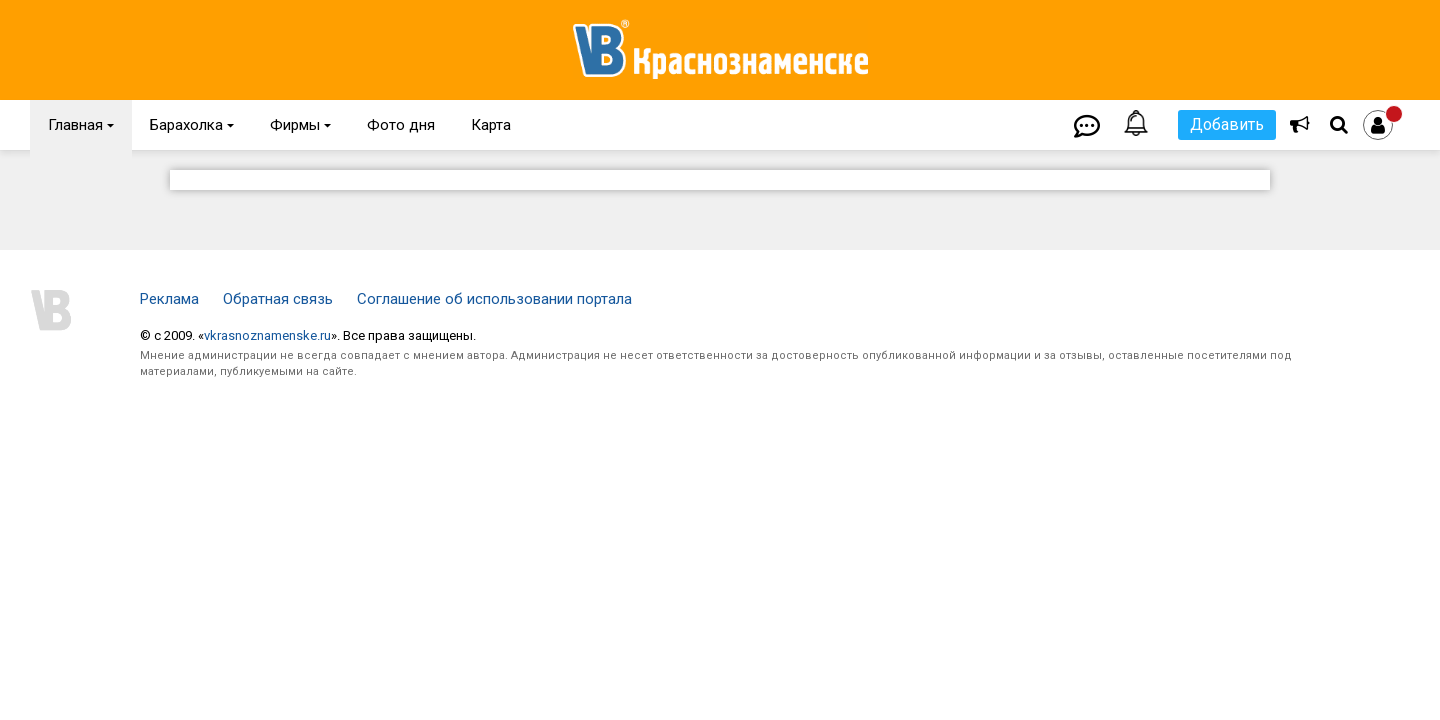  I want to click on Добавить, so click(1227, 124).